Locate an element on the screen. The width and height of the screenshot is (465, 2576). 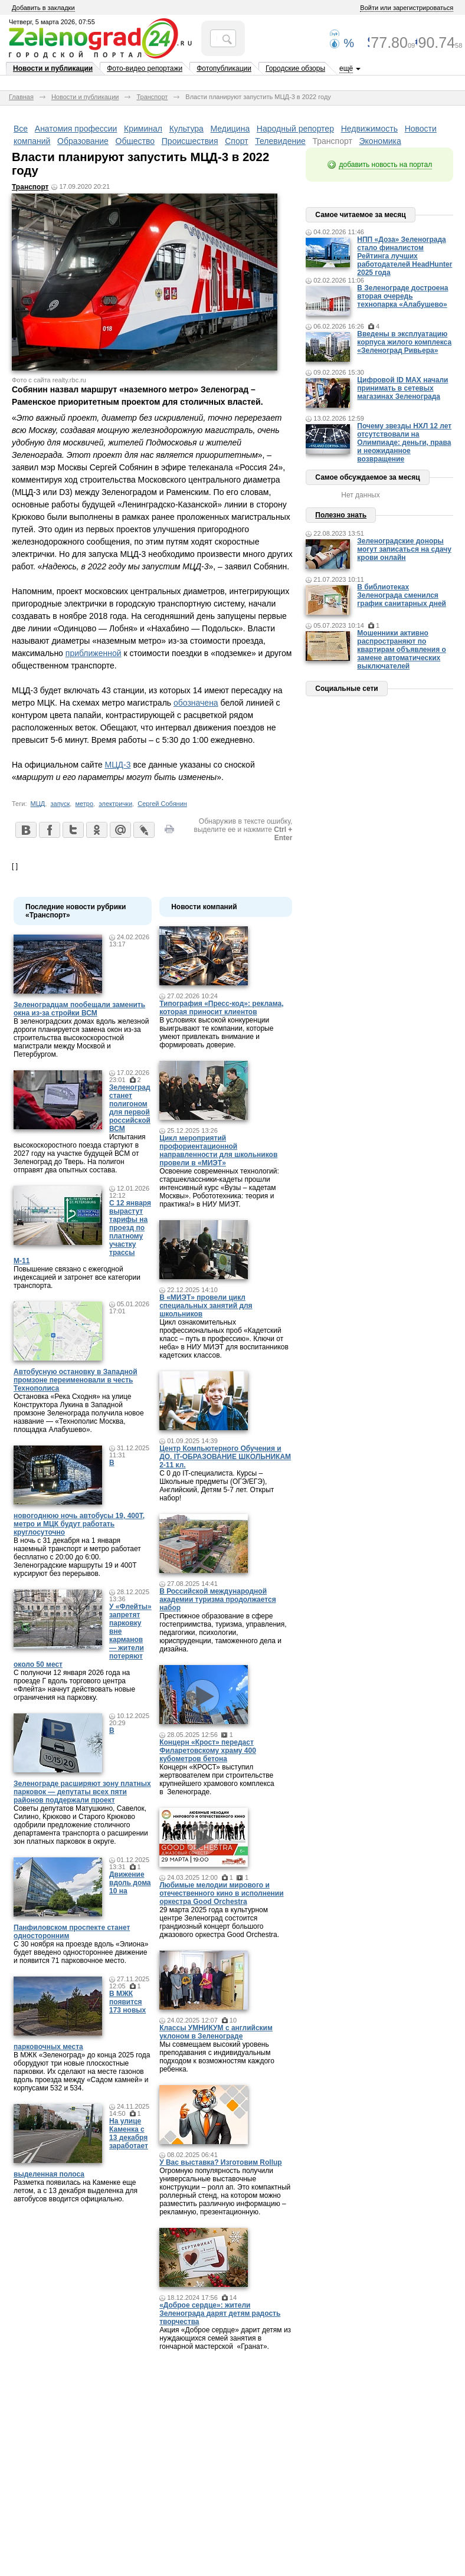
Сергей Собянин is located at coordinates (162, 803).